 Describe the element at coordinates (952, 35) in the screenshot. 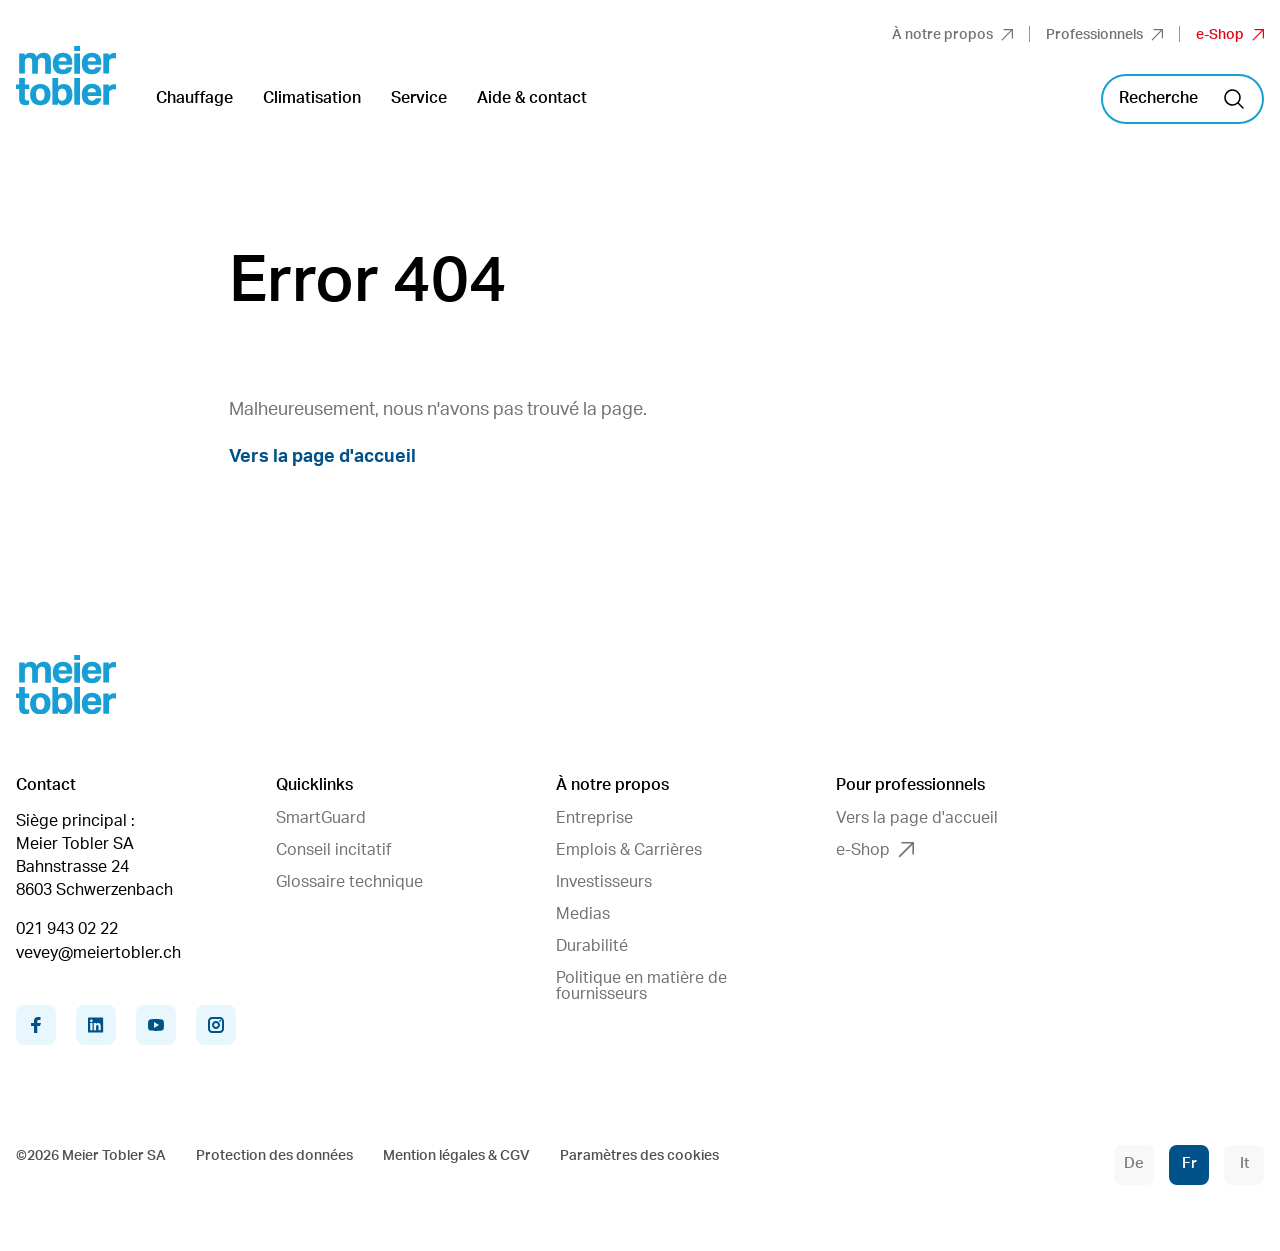

I see `À notre propos` at that location.